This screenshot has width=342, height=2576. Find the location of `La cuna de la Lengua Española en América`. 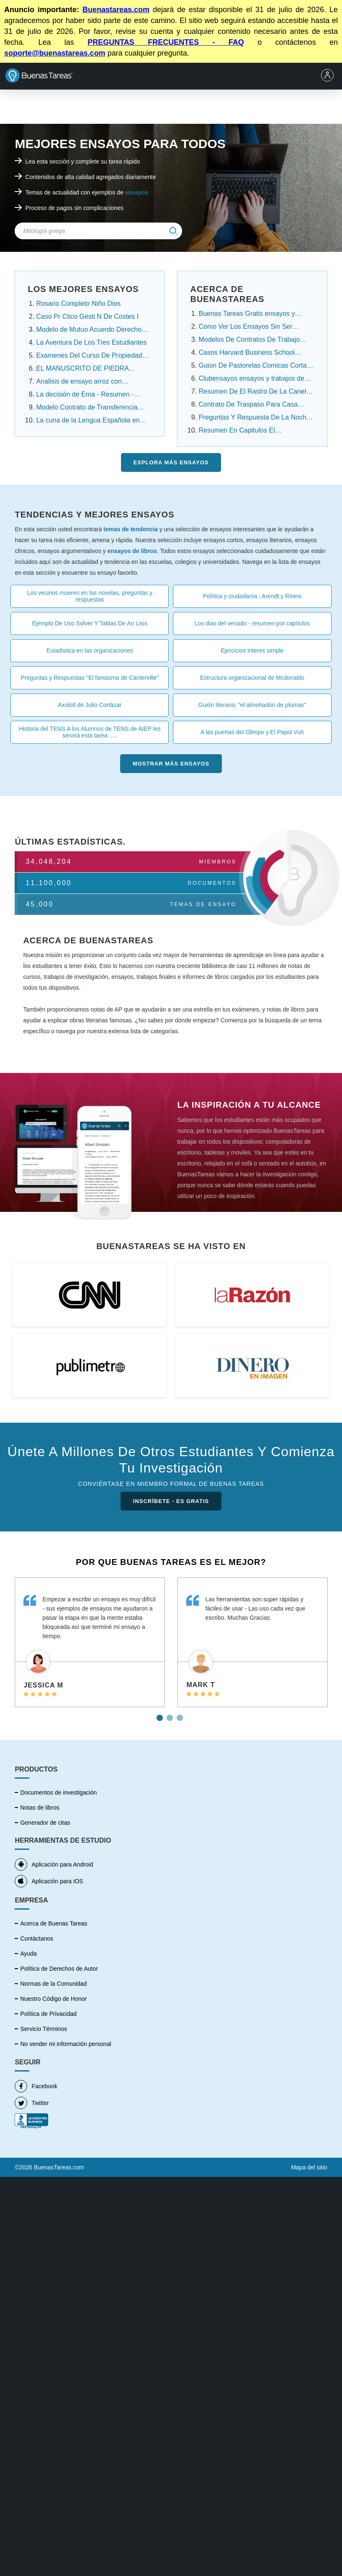

La cuna de la Lengua Española en América is located at coordinates (87, 421).